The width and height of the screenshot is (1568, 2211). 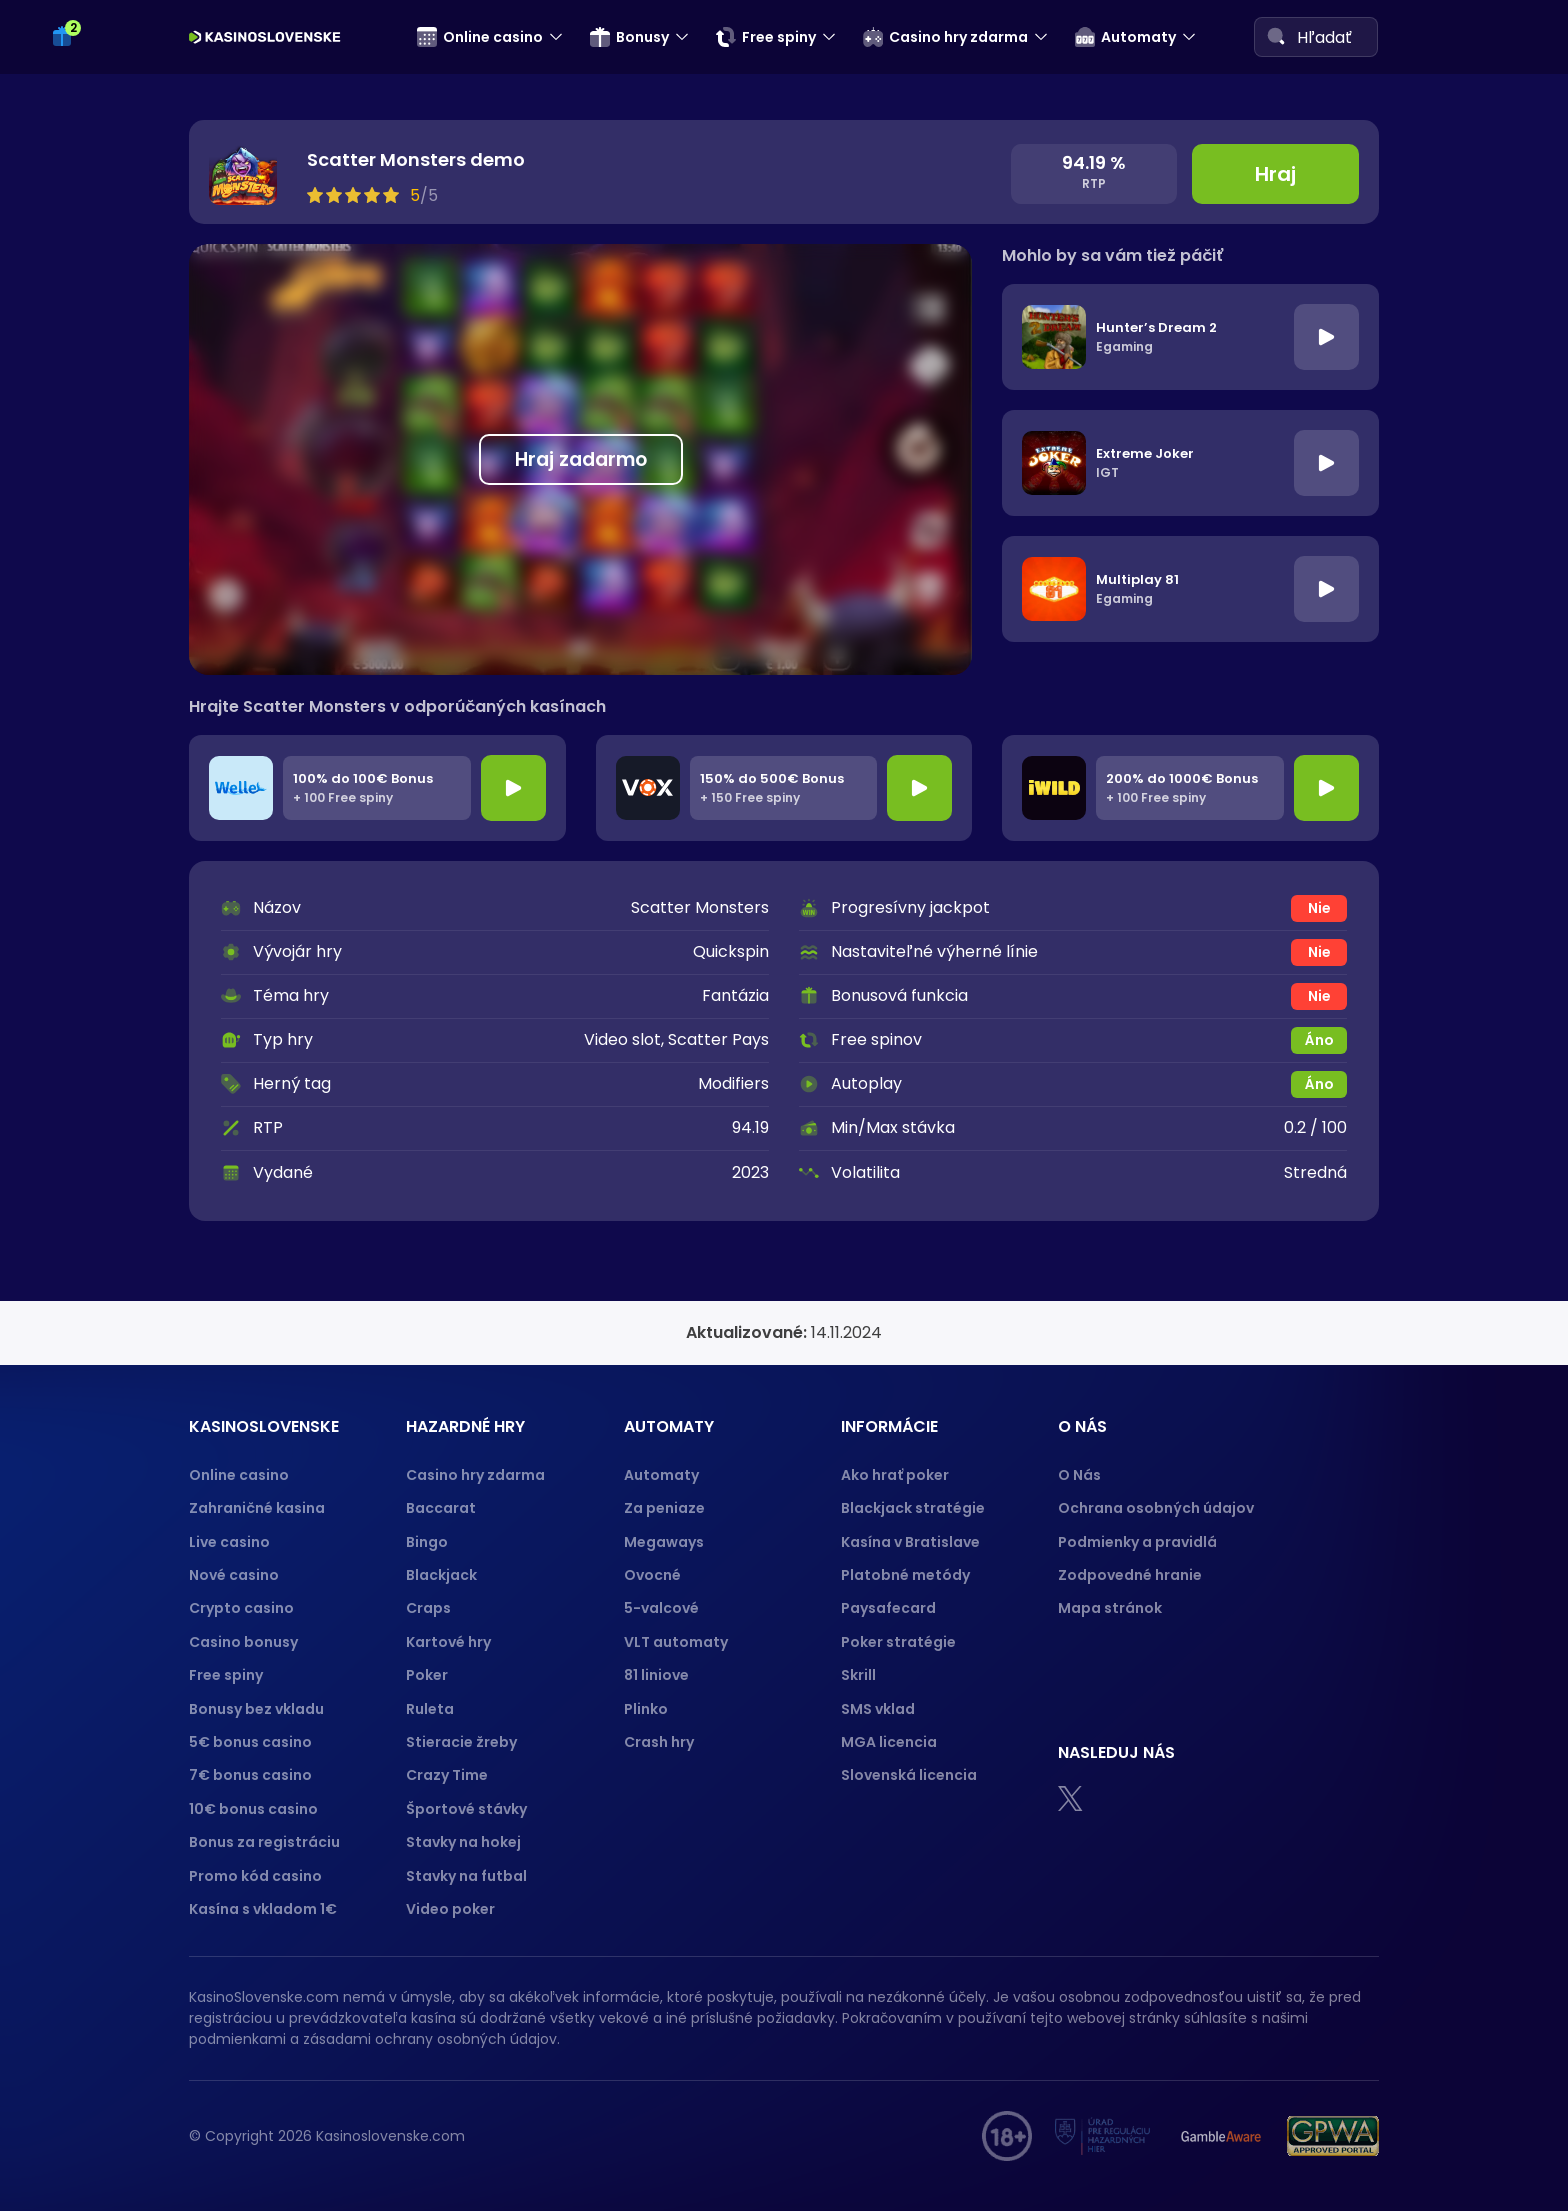 I want to click on SMS vklad, so click(x=878, y=1709).